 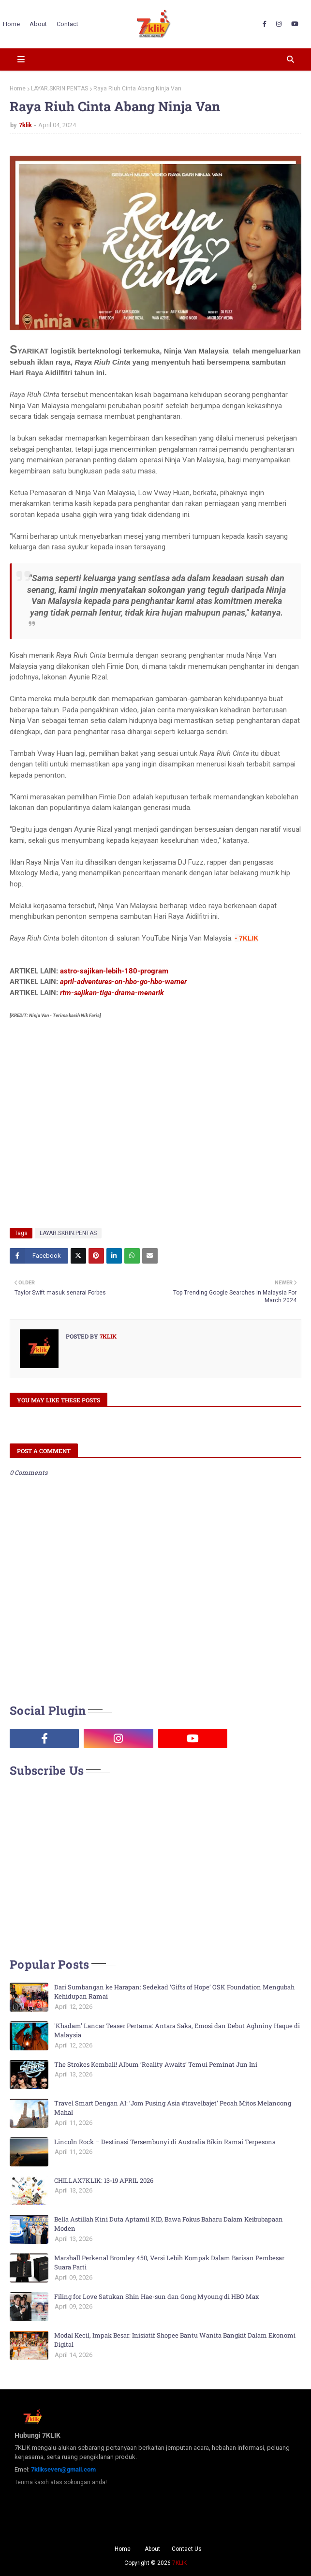 What do you see at coordinates (18, 88) in the screenshot?
I see `Home` at bounding box center [18, 88].